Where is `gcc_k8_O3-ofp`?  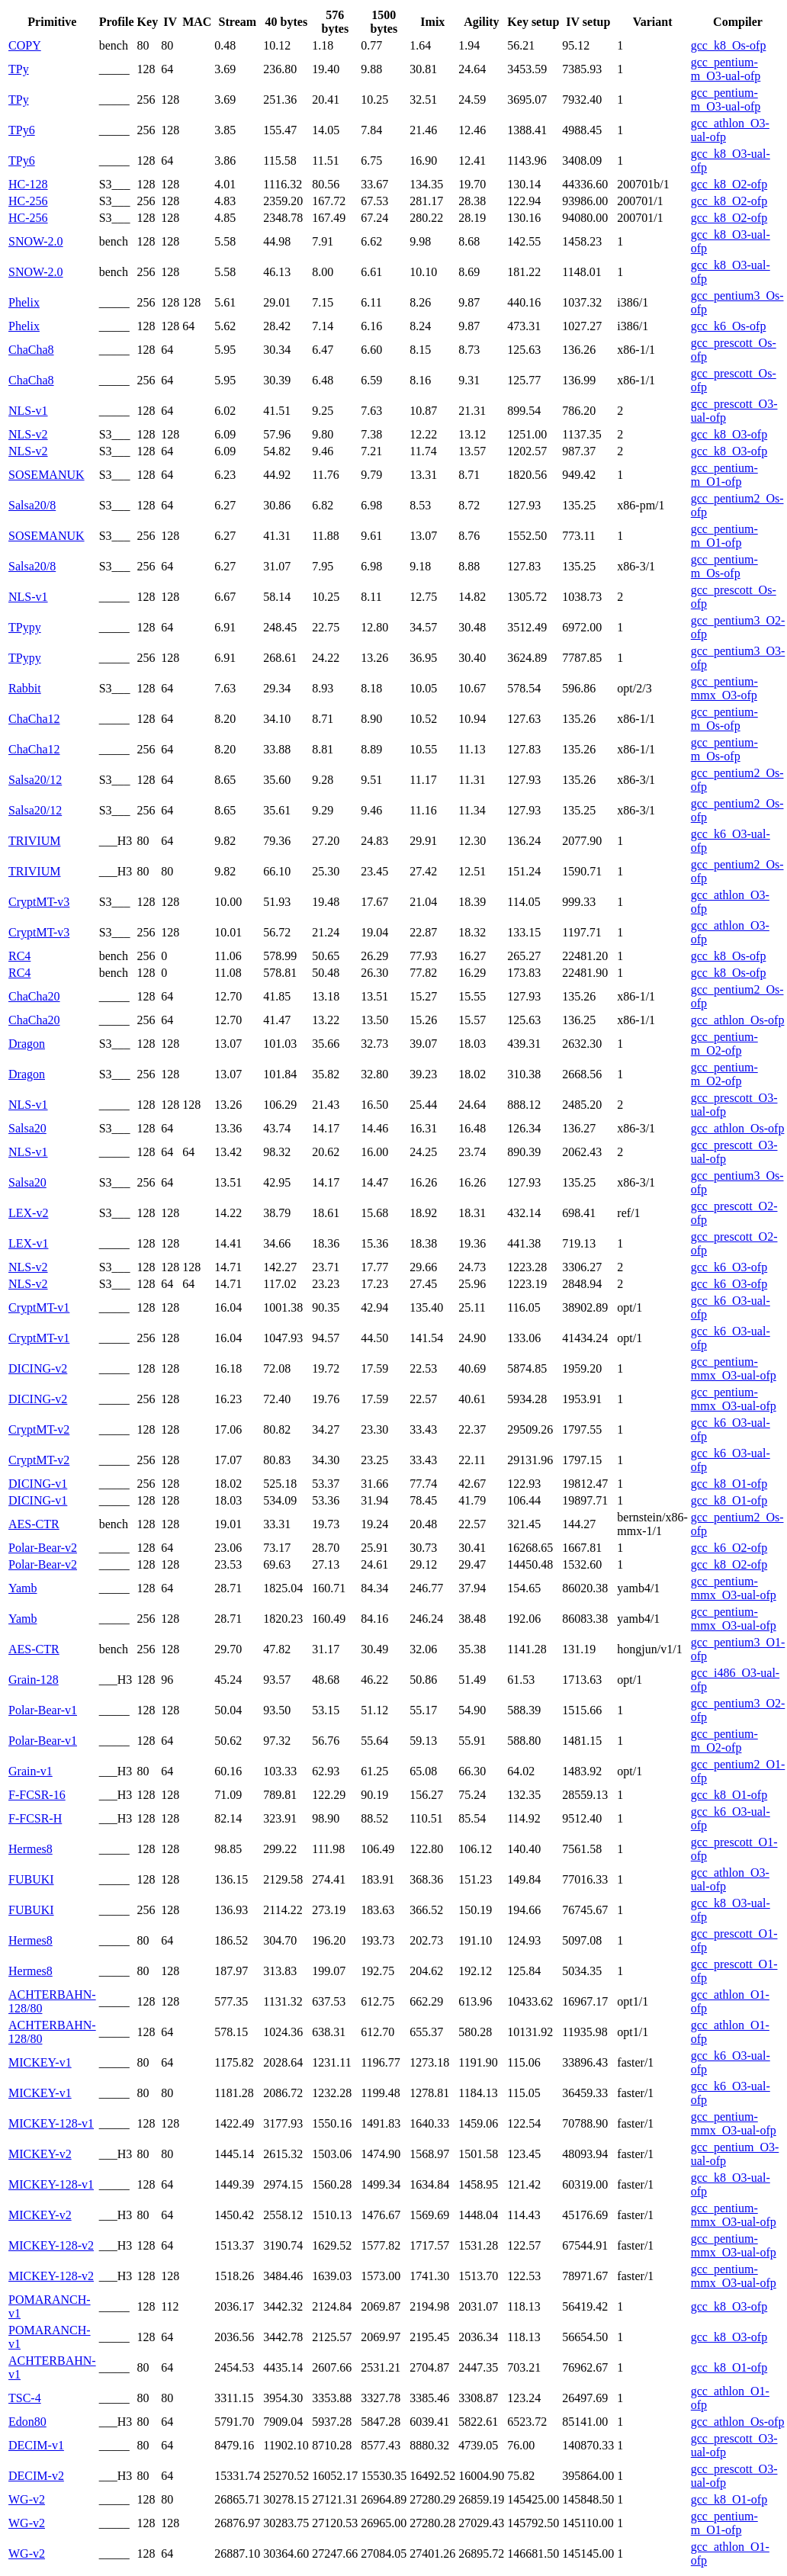
gcc_k8_O3-ofp is located at coordinates (729, 434).